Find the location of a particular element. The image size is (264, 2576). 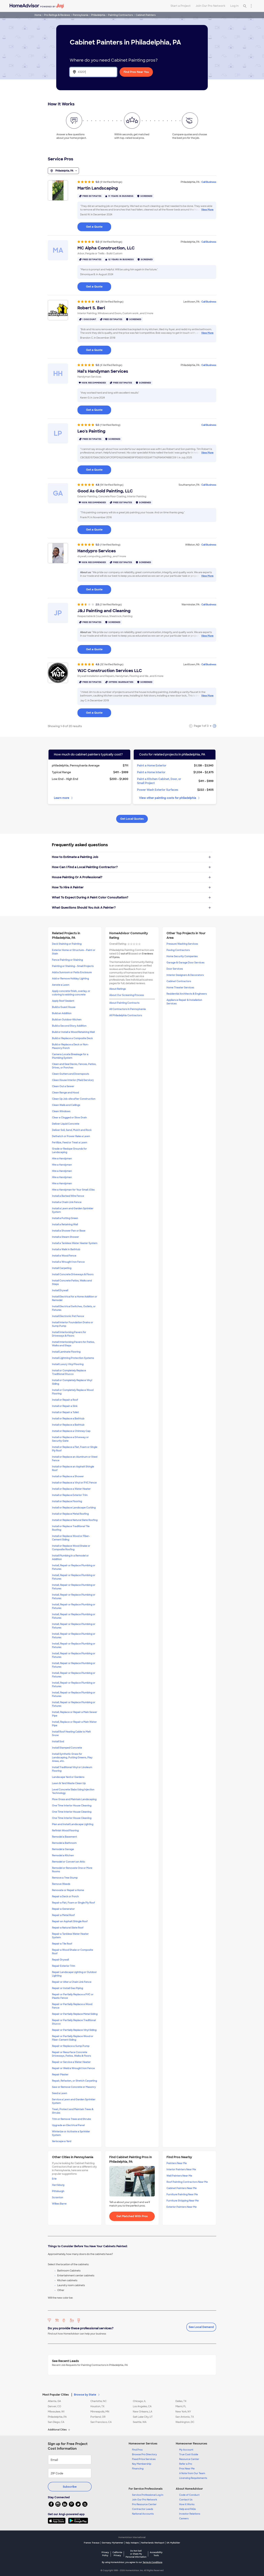

Log In is located at coordinates (234, 6).